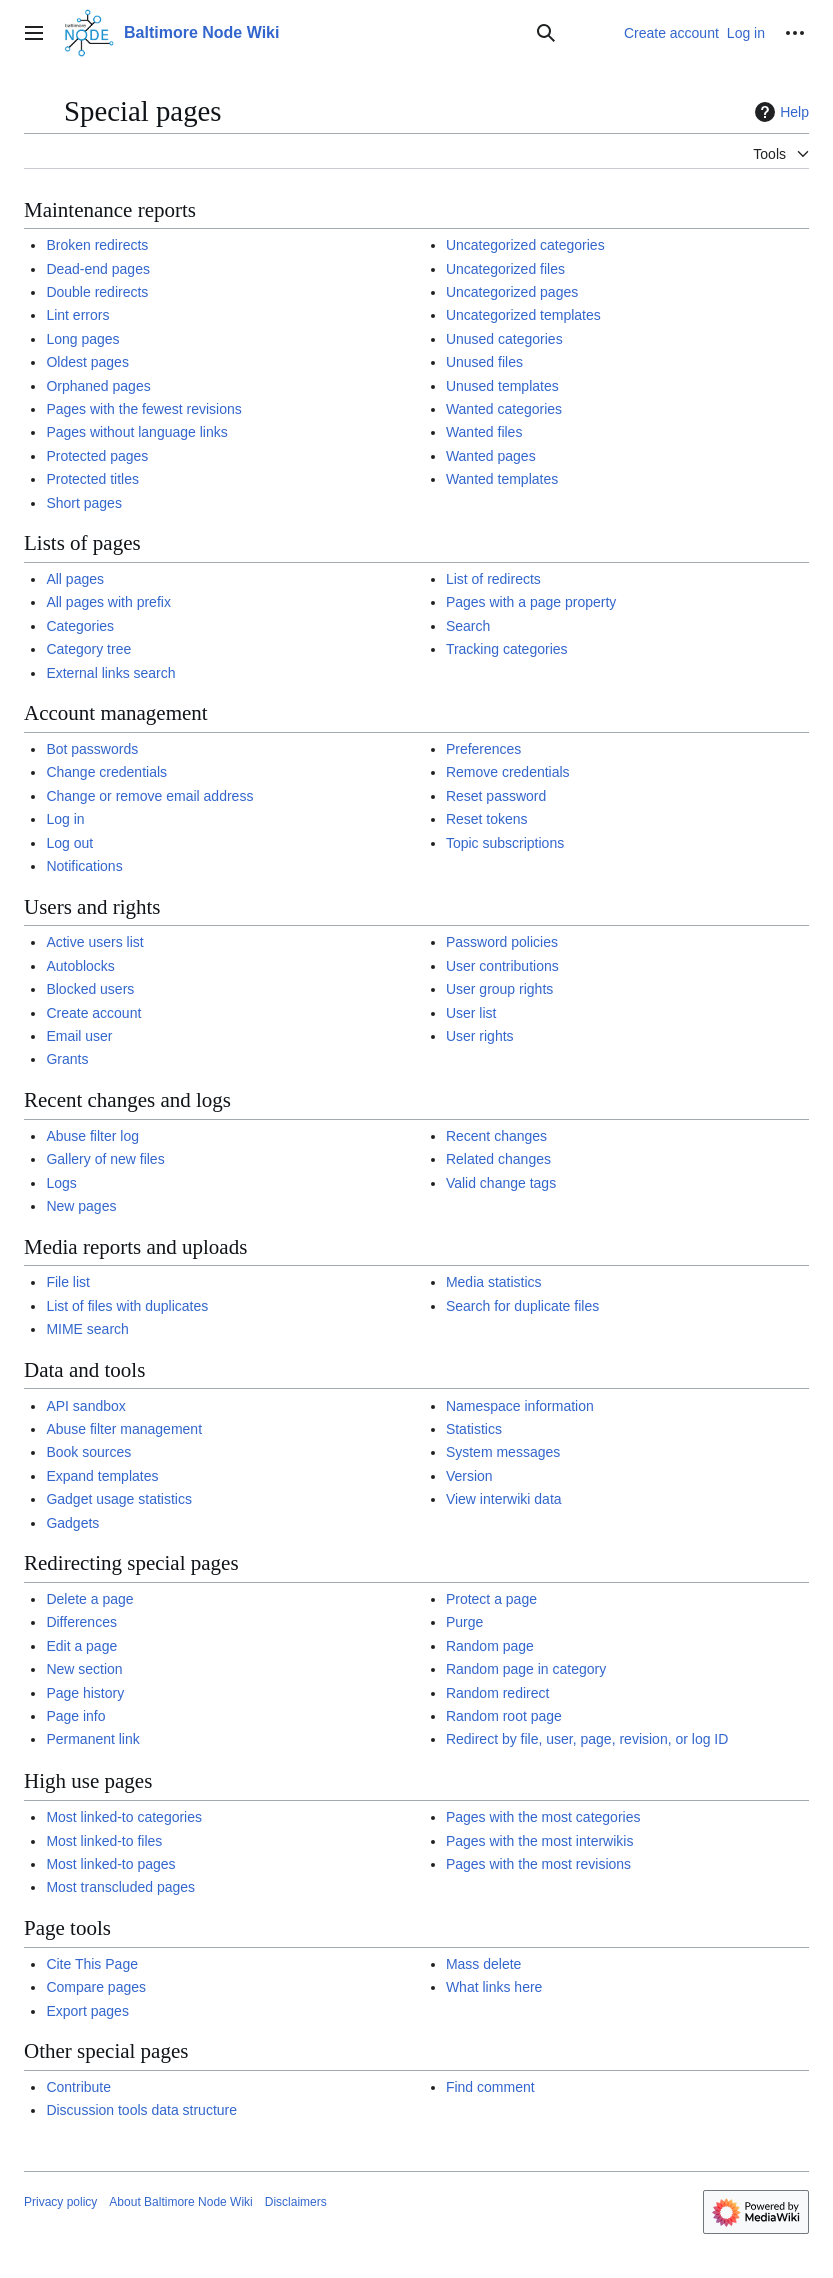  Describe the element at coordinates (88, 1452) in the screenshot. I see `Book sources` at that location.